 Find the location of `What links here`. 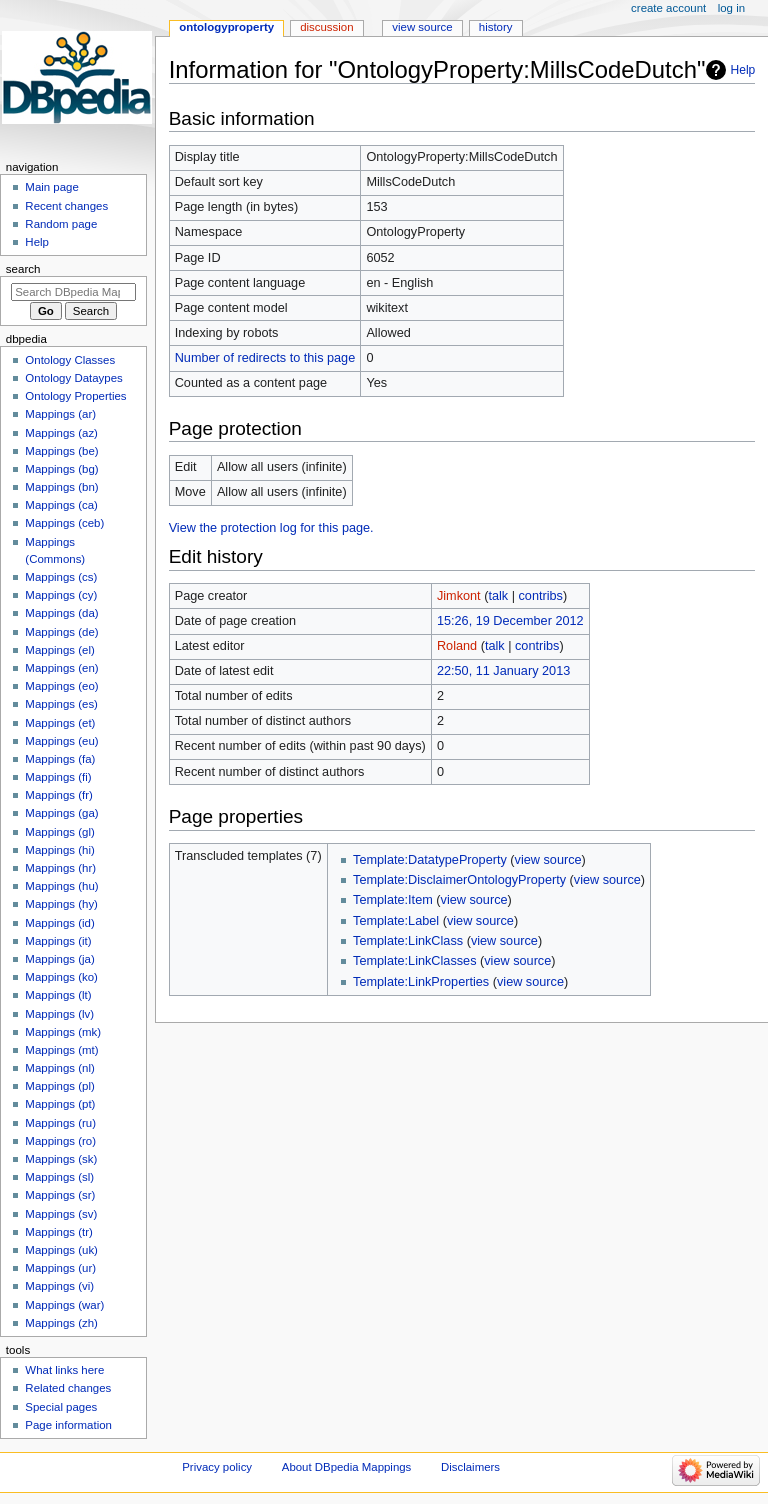

What links here is located at coordinates (64, 1370).